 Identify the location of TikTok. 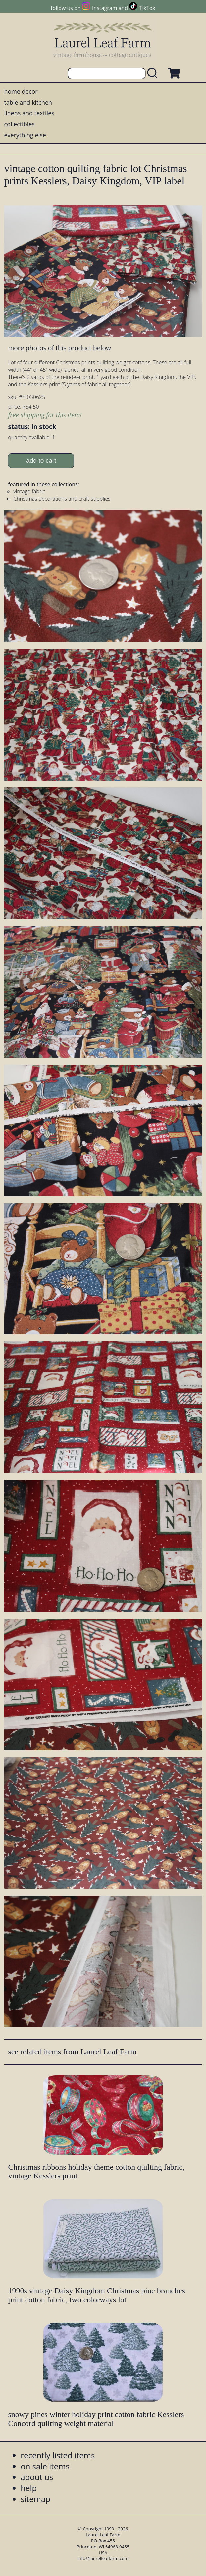
(147, 8).